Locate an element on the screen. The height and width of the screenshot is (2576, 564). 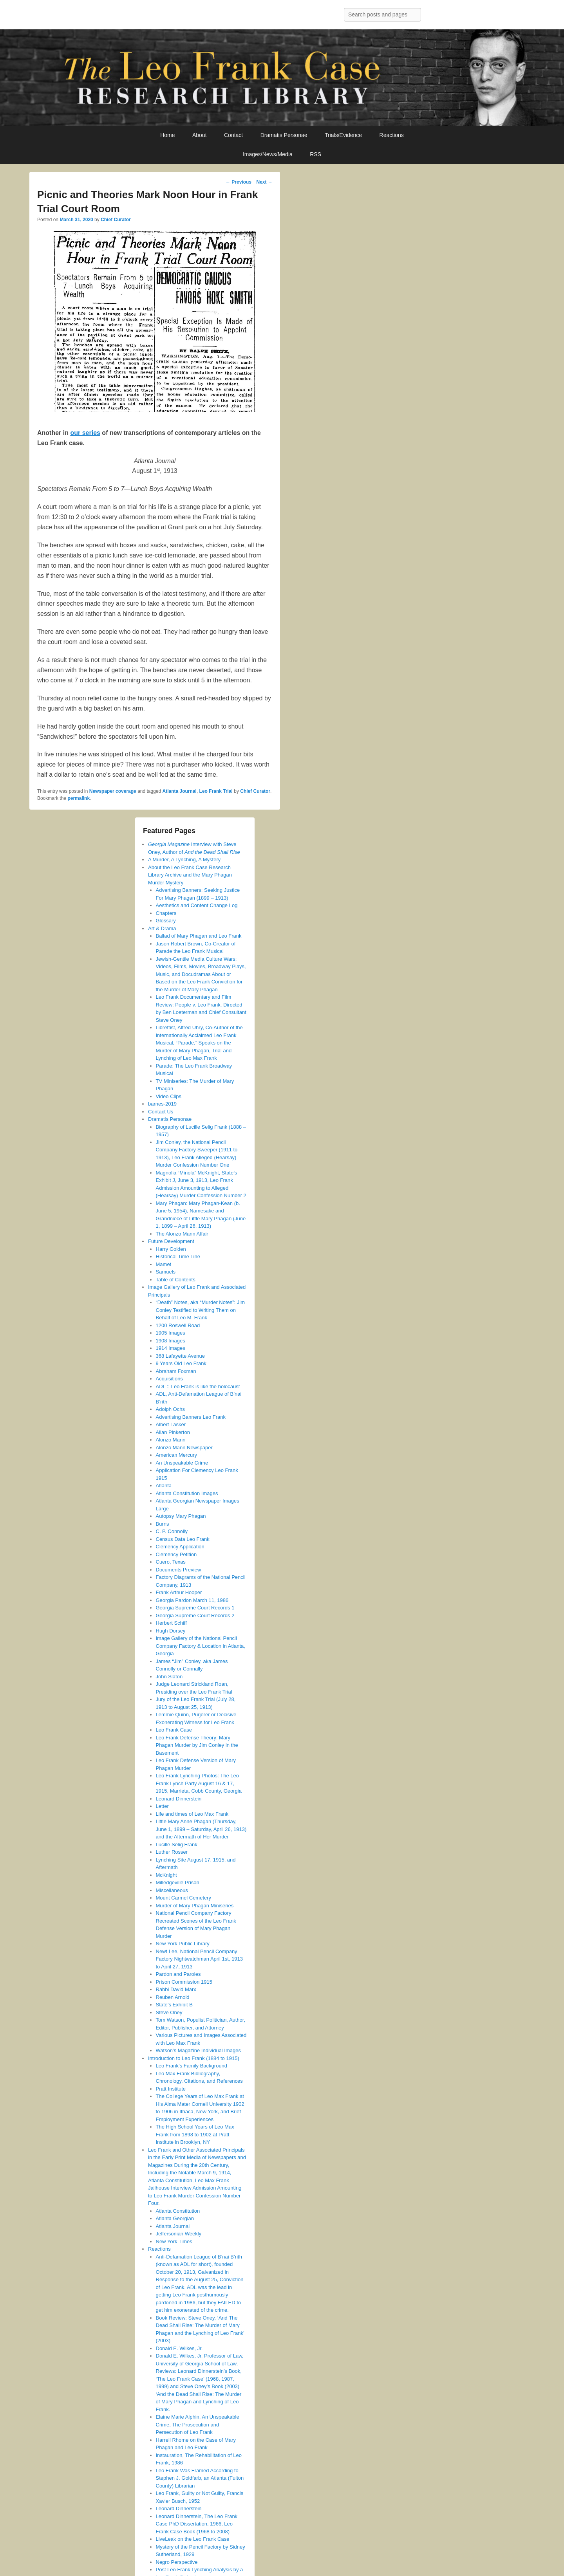
Watson’s Magazine Individual Images is located at coordinates (198, 2050).